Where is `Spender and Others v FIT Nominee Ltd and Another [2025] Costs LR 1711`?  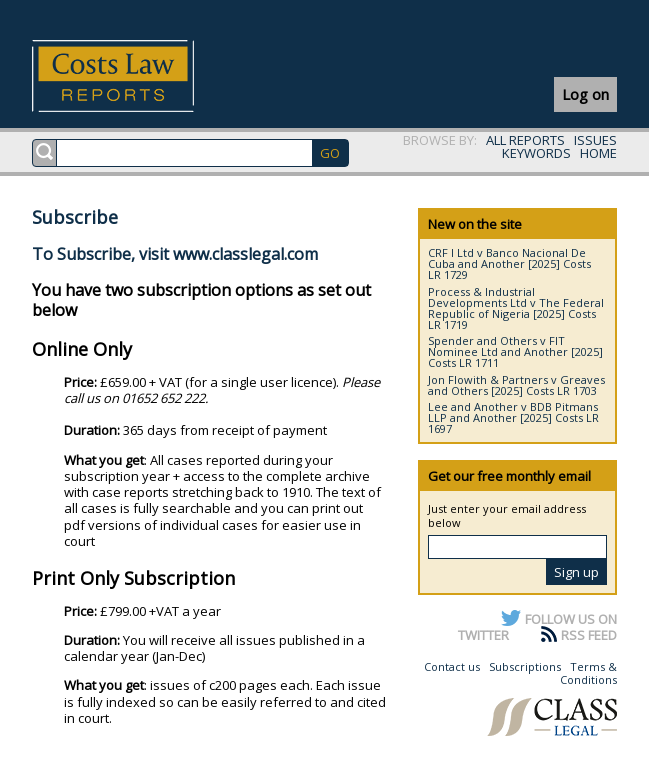 Spender and Others v FIT Nominee Ltd and Another [2025] Costs LR 1711 is located at coordinates (515, 351).